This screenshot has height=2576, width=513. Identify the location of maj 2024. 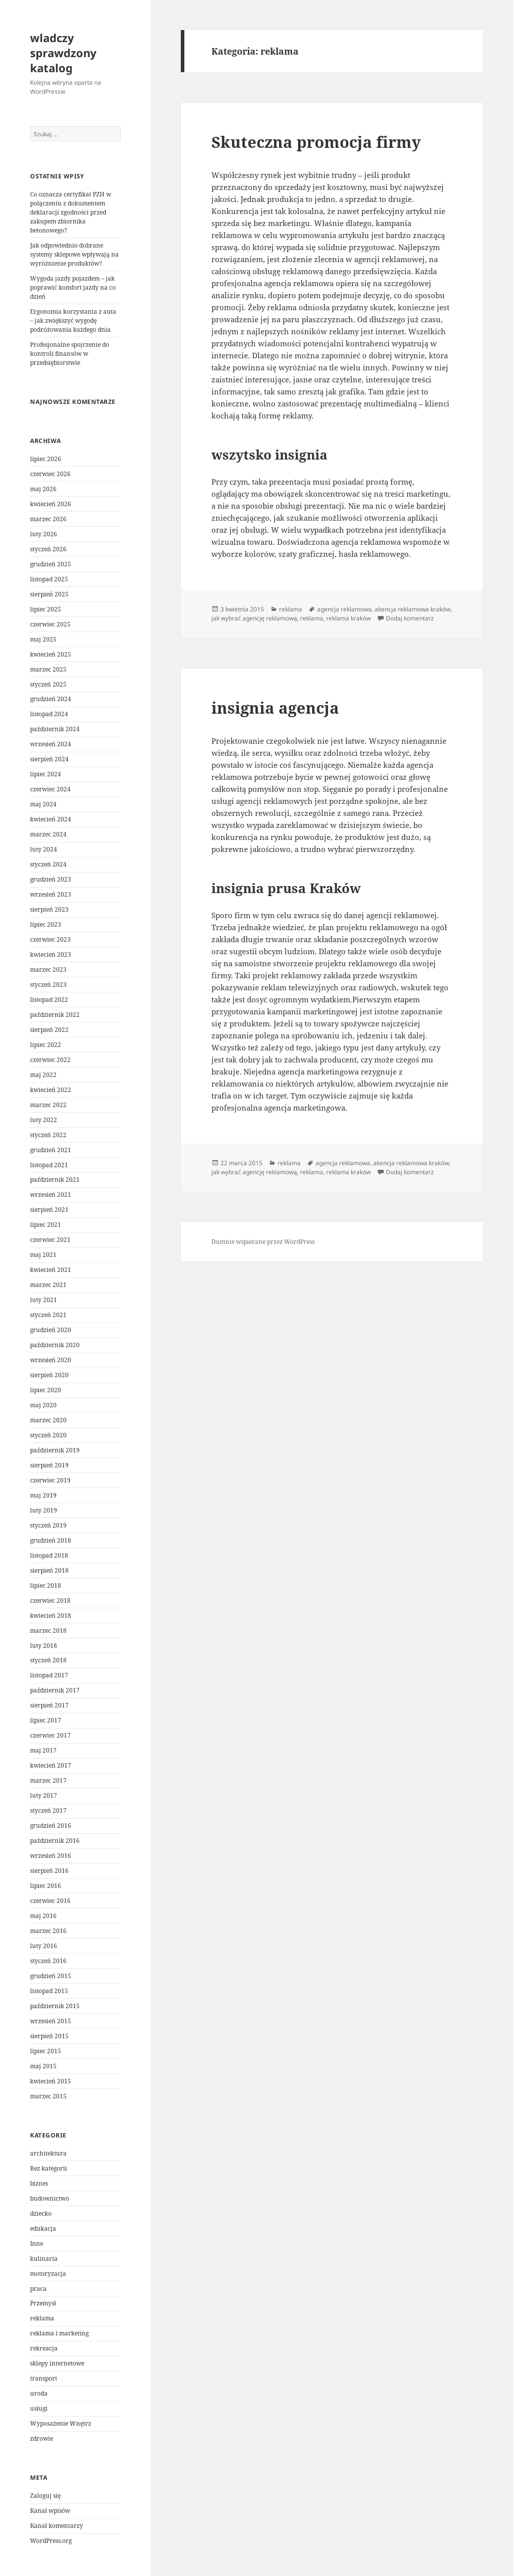
(43, 804).